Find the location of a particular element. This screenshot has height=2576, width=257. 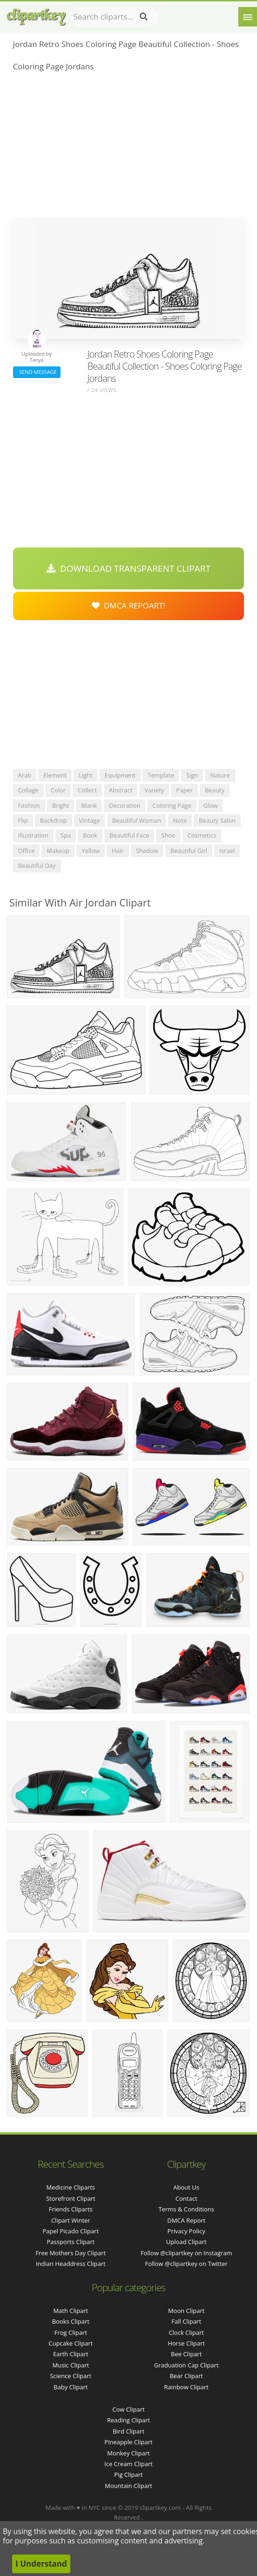

[Advertisement] is located at coordinates (128, 147).